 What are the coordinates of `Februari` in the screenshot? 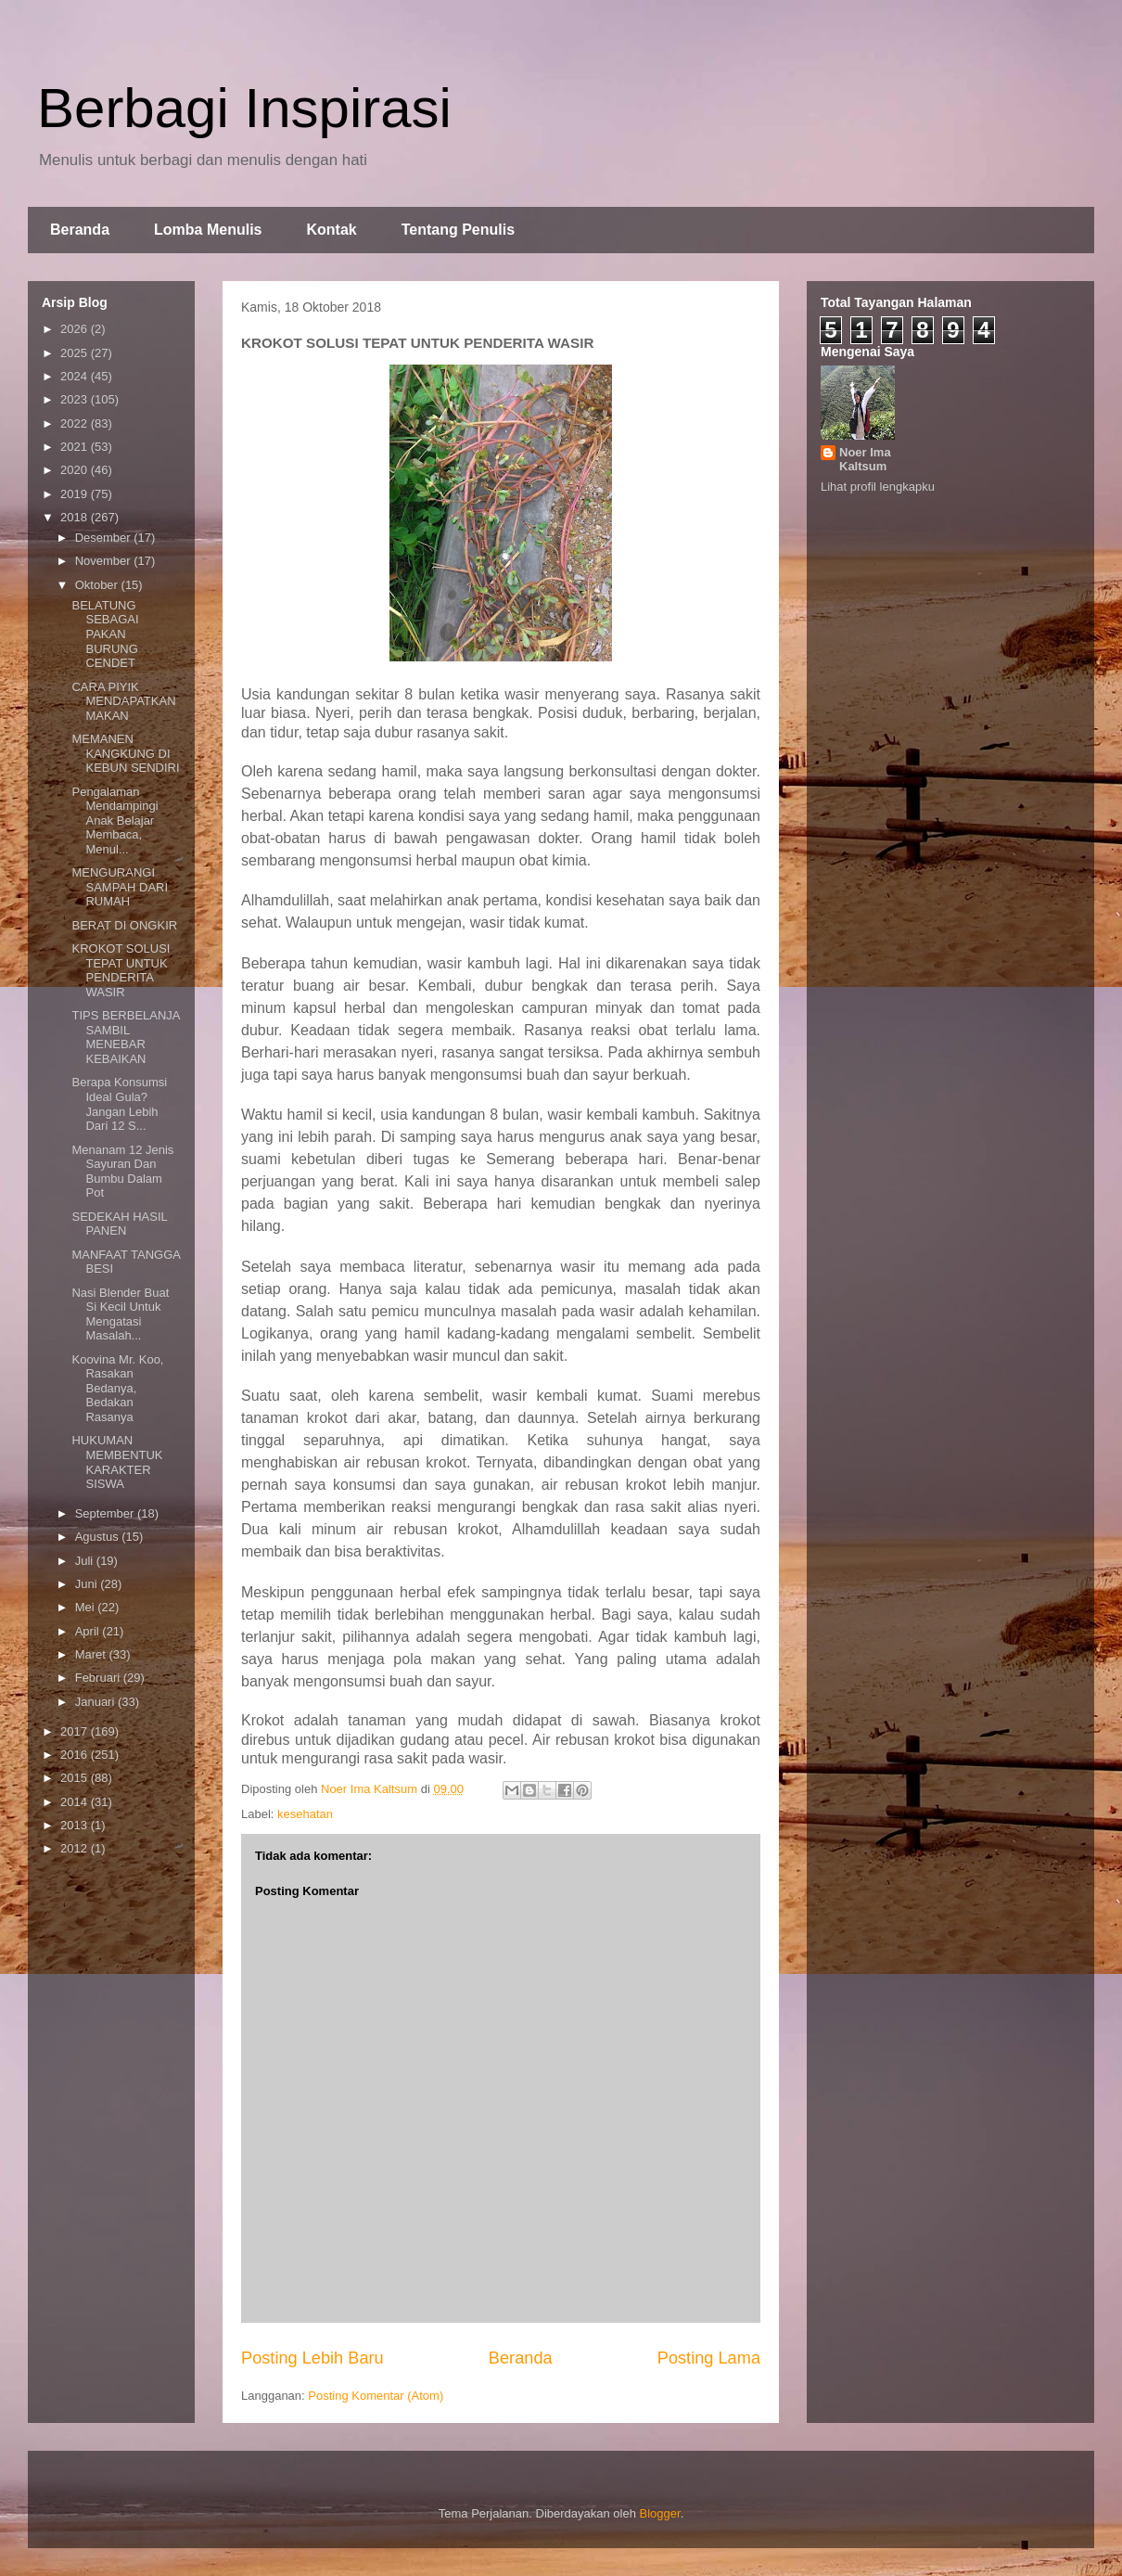 It's located at (99, 1678).